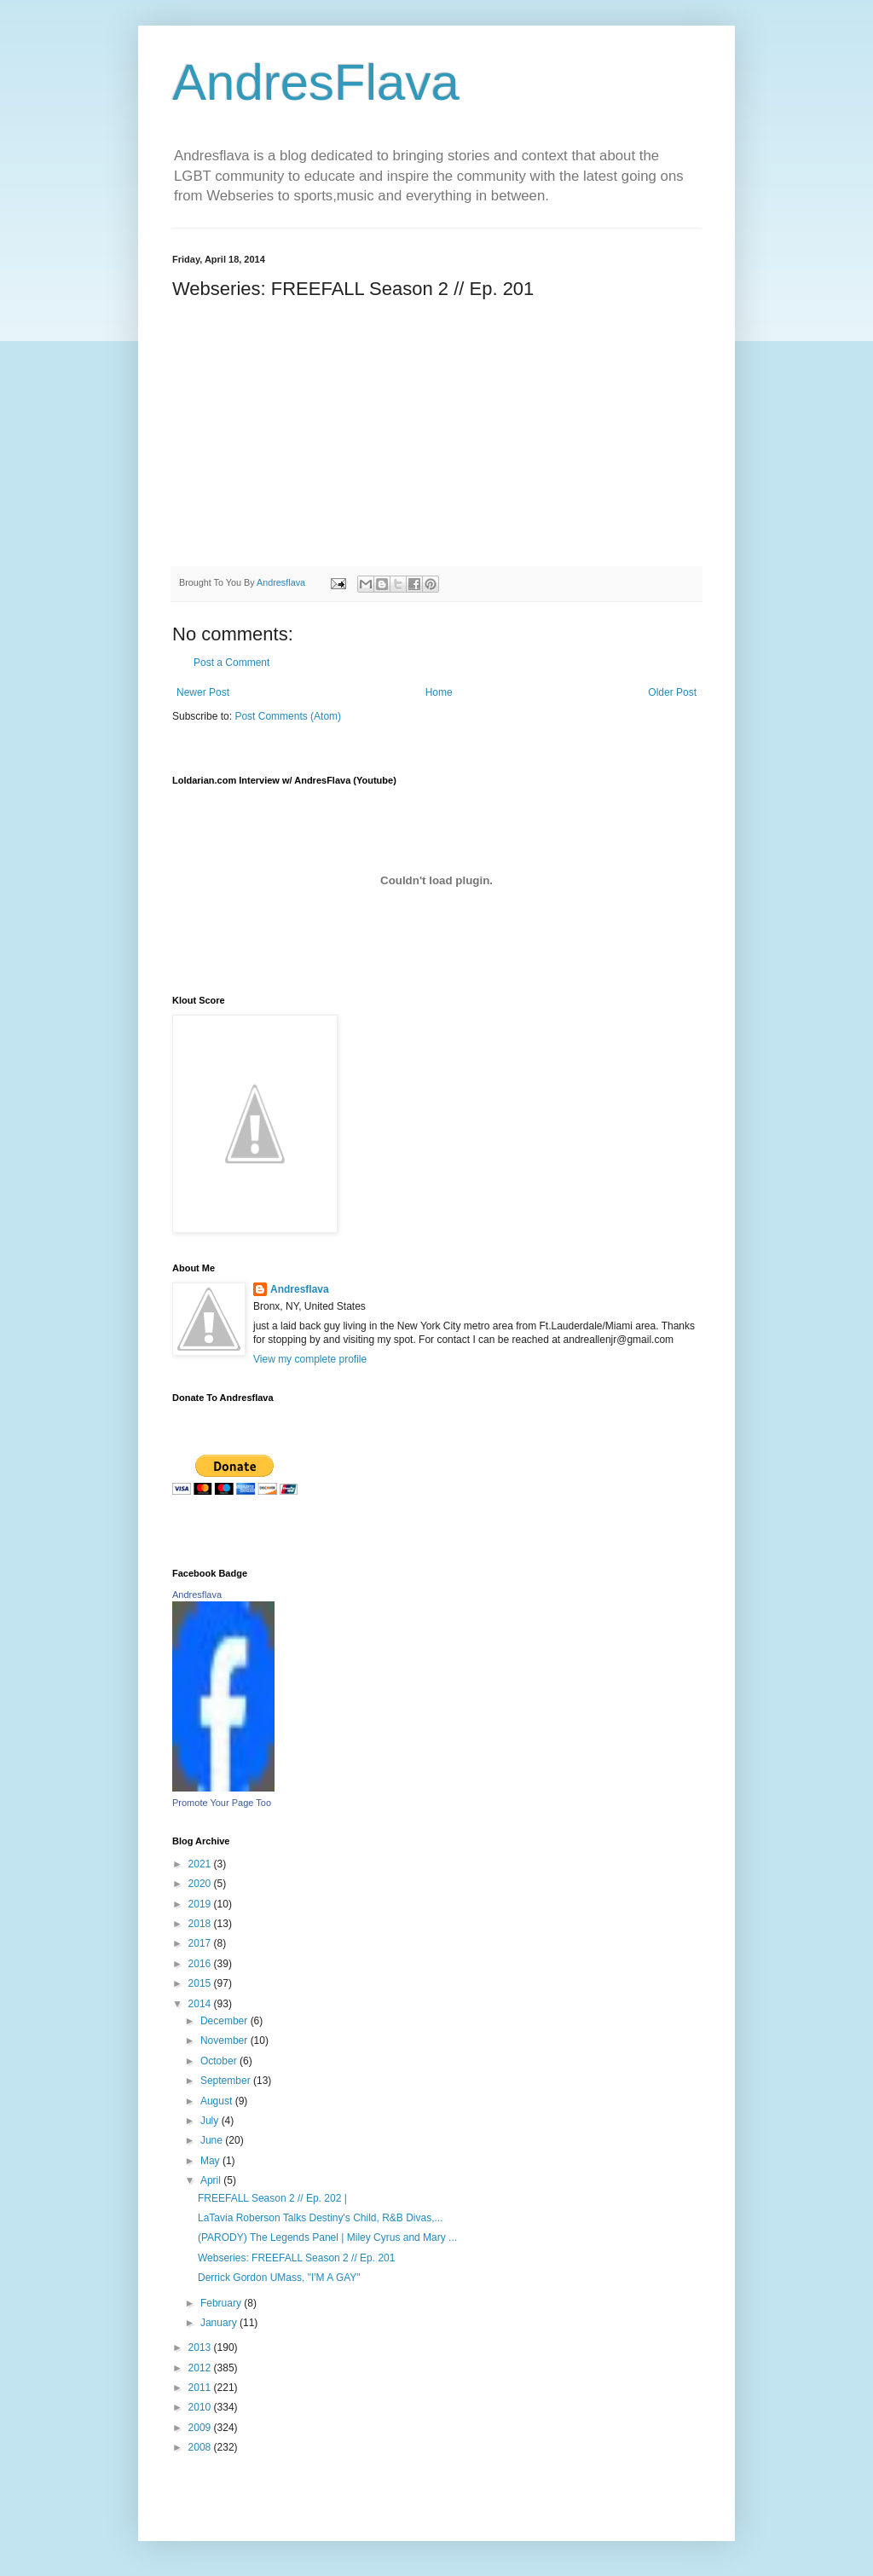  I want to click on June, so click(212, 2140).